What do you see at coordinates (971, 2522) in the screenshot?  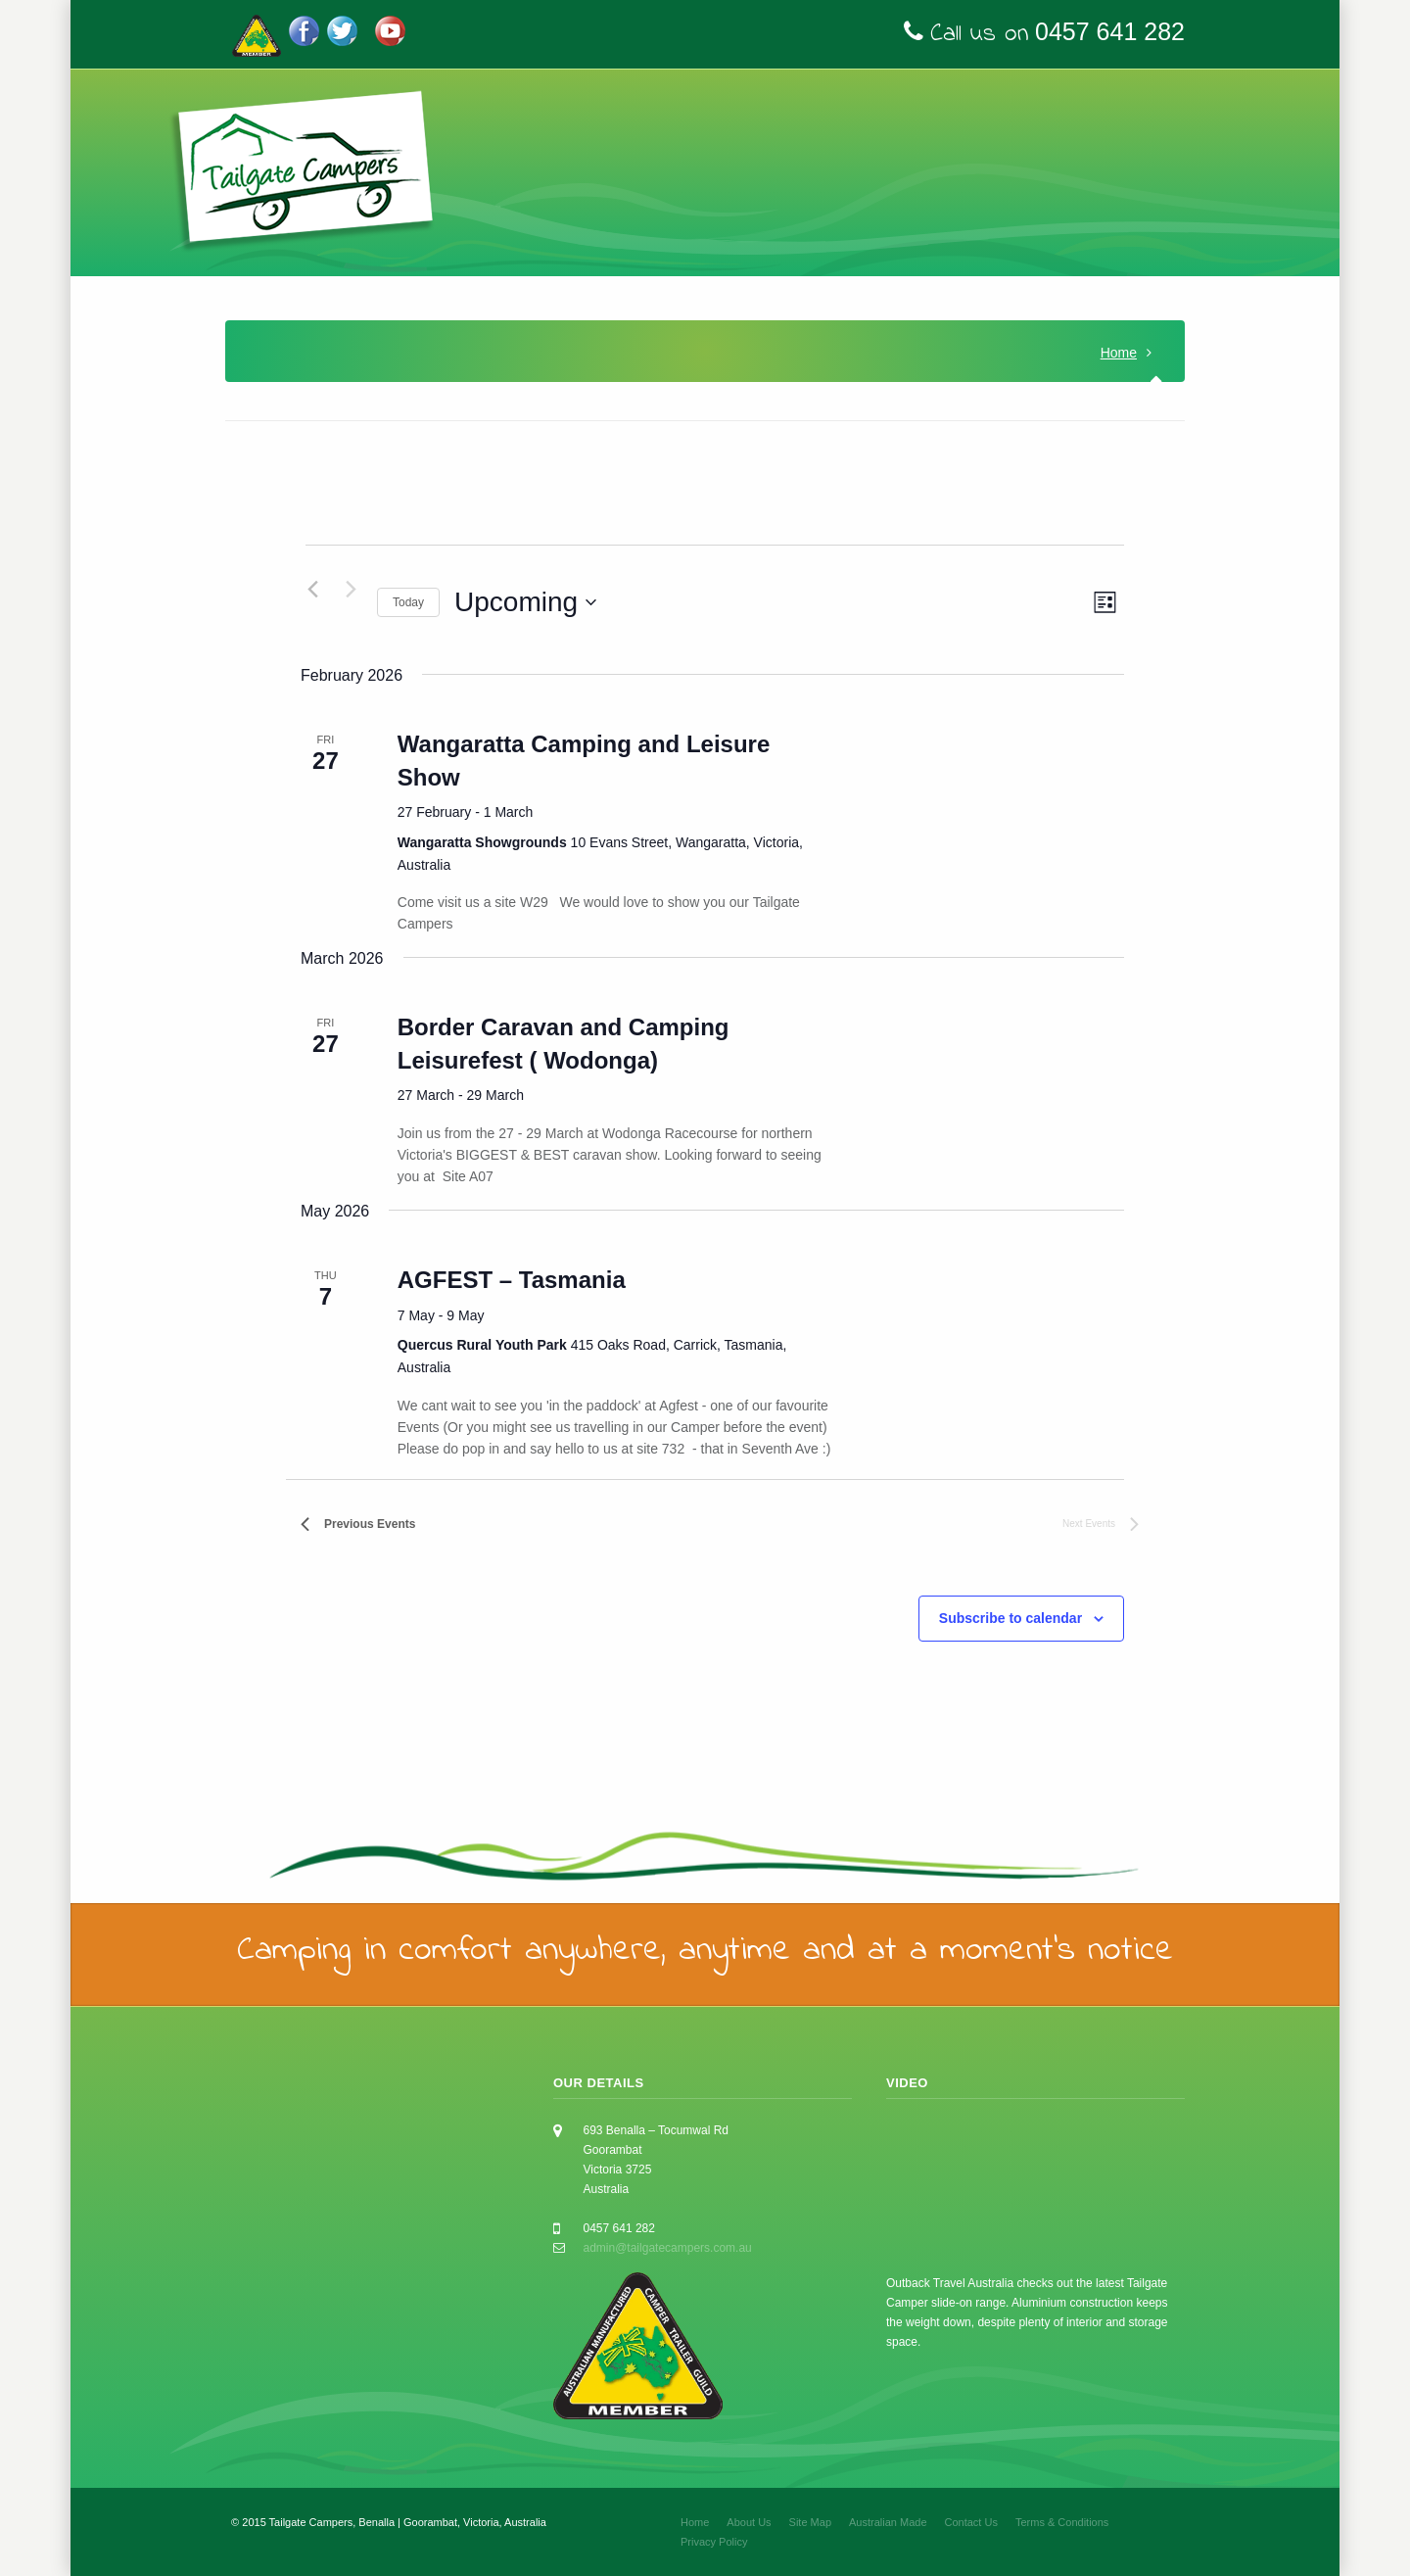 I see `Contact Us` at bounding box center [971, 2522].